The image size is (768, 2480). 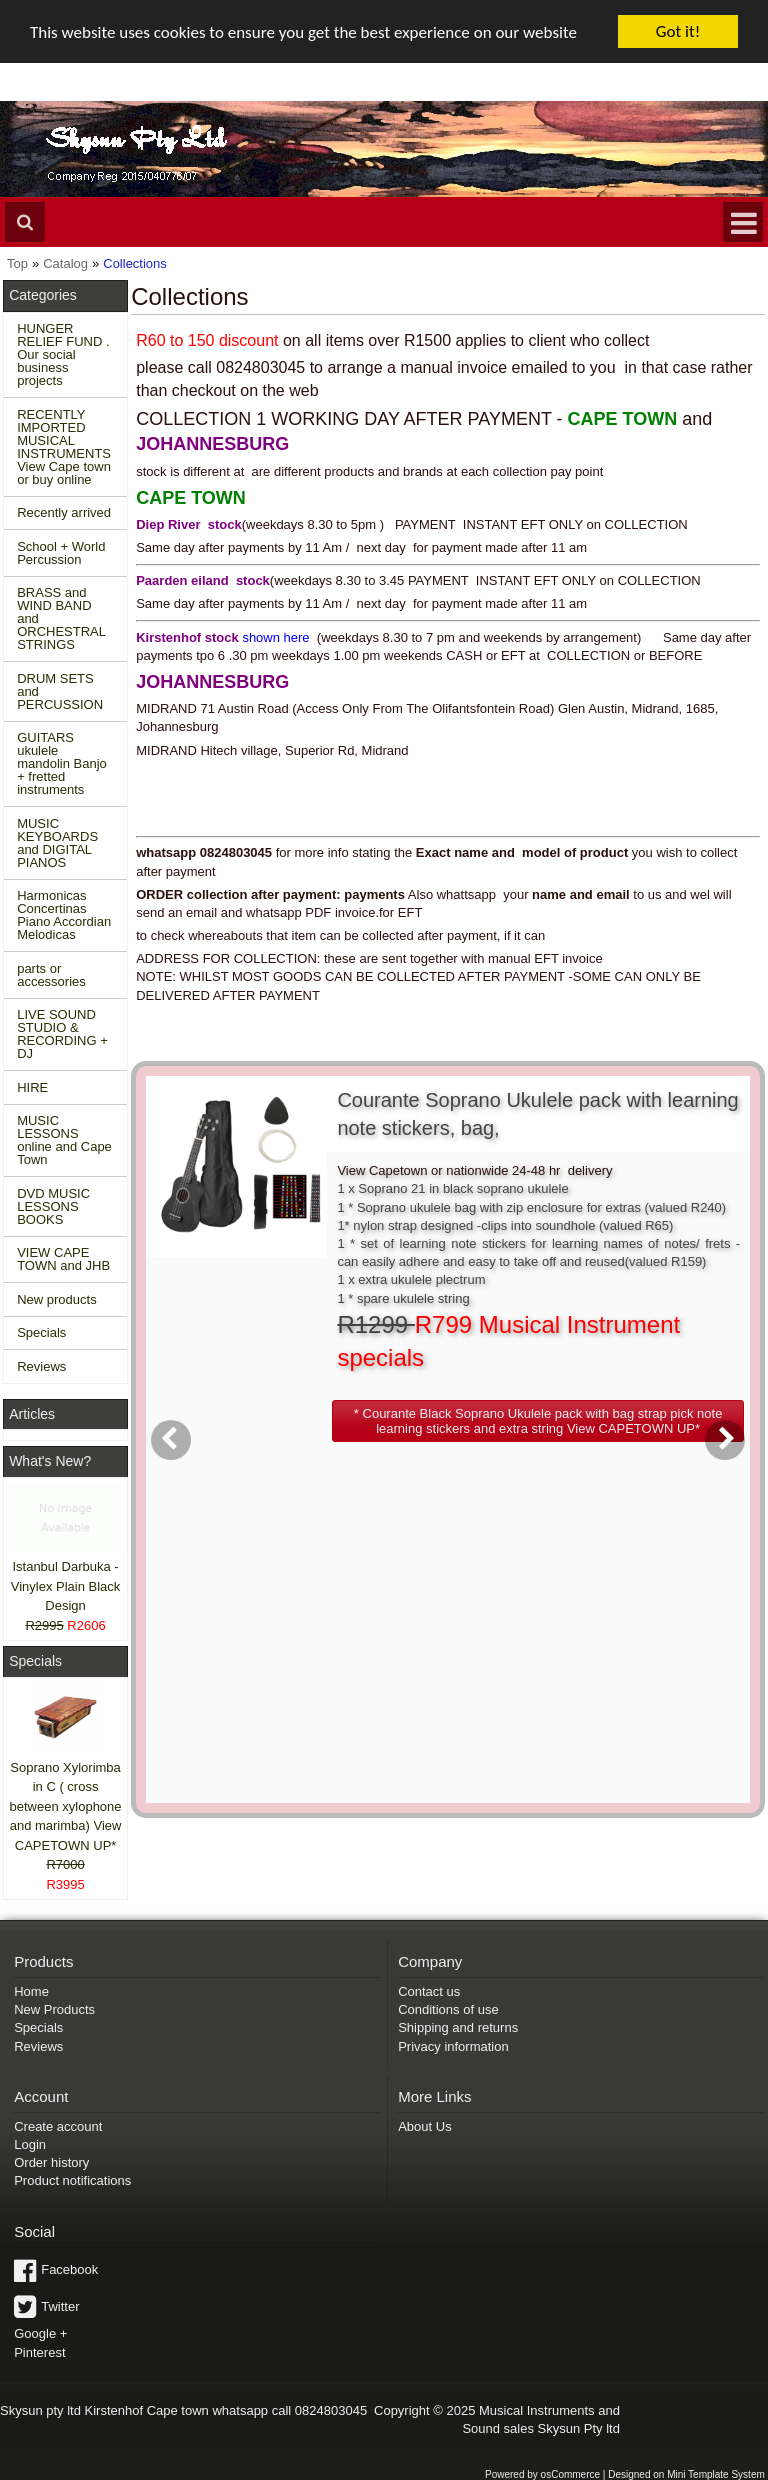 What do you see at coordinates (40, 2333) in the screenshot?
I see `Google +` at bounding box center [40, 2333].